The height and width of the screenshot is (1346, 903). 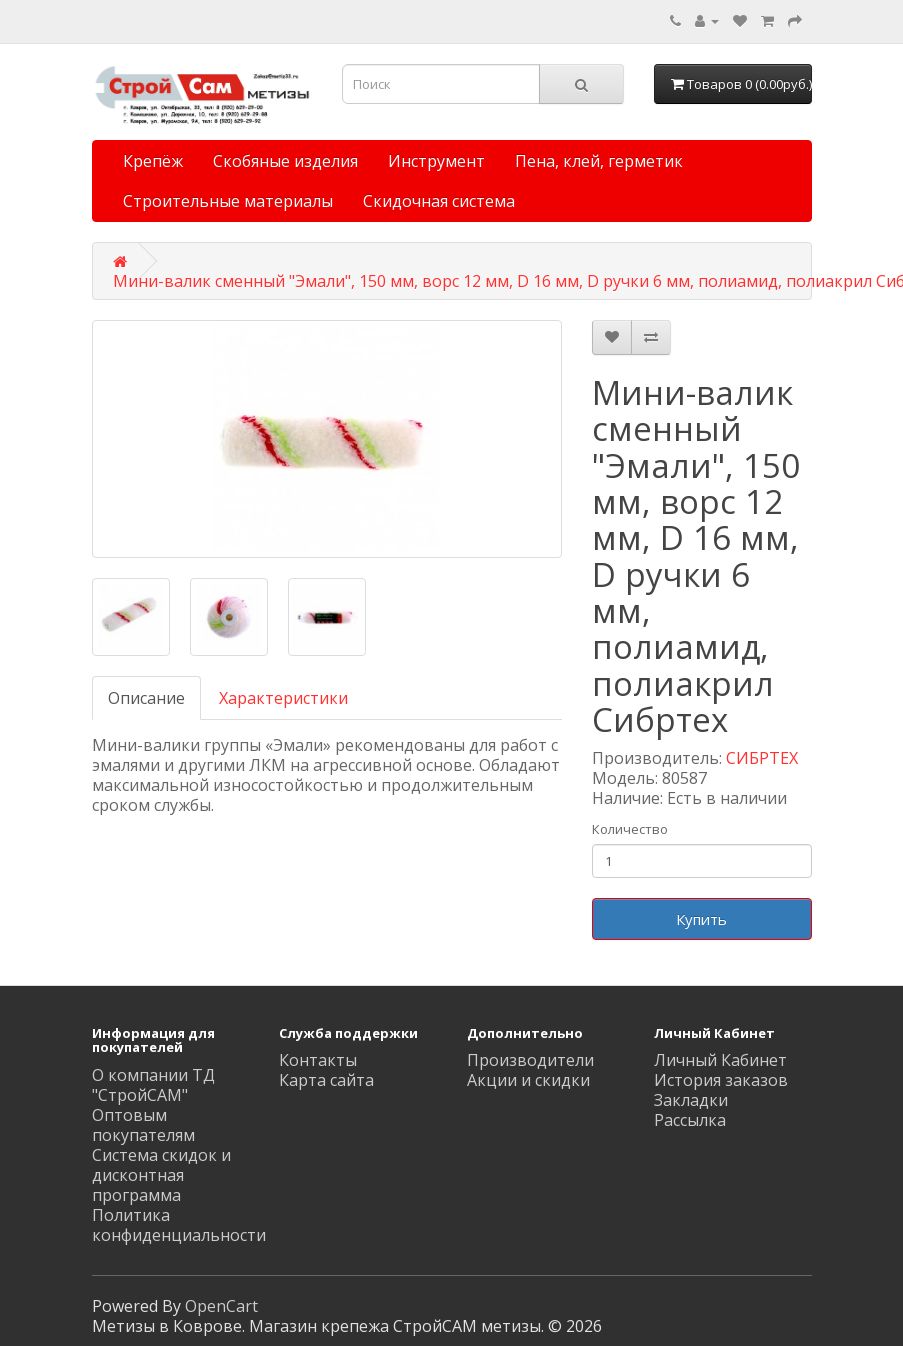 I want to click on Скобяные изделия, so click(x=285, y=161).